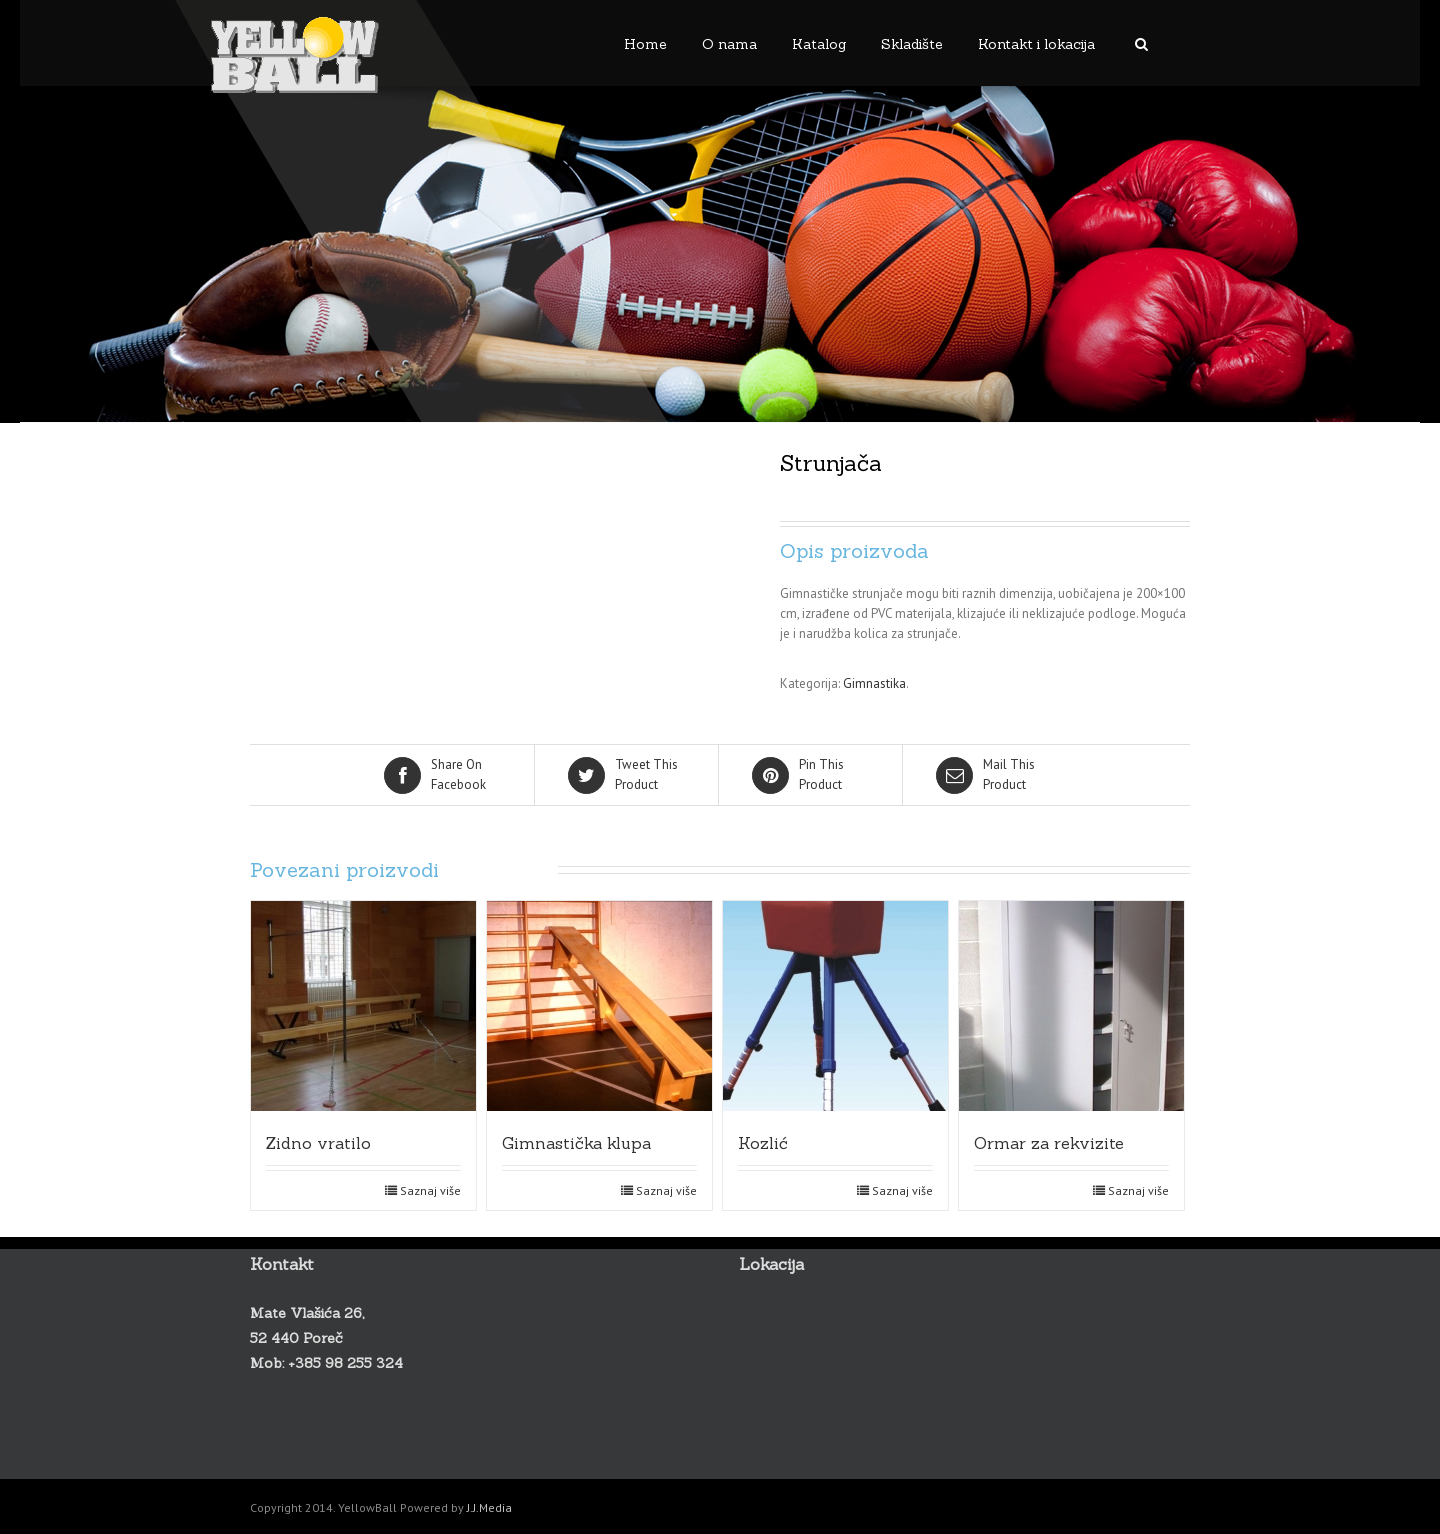 Image resolution: width=1440 pixels, height=1534 pixels. I want to click on Product, so click(628, 774).